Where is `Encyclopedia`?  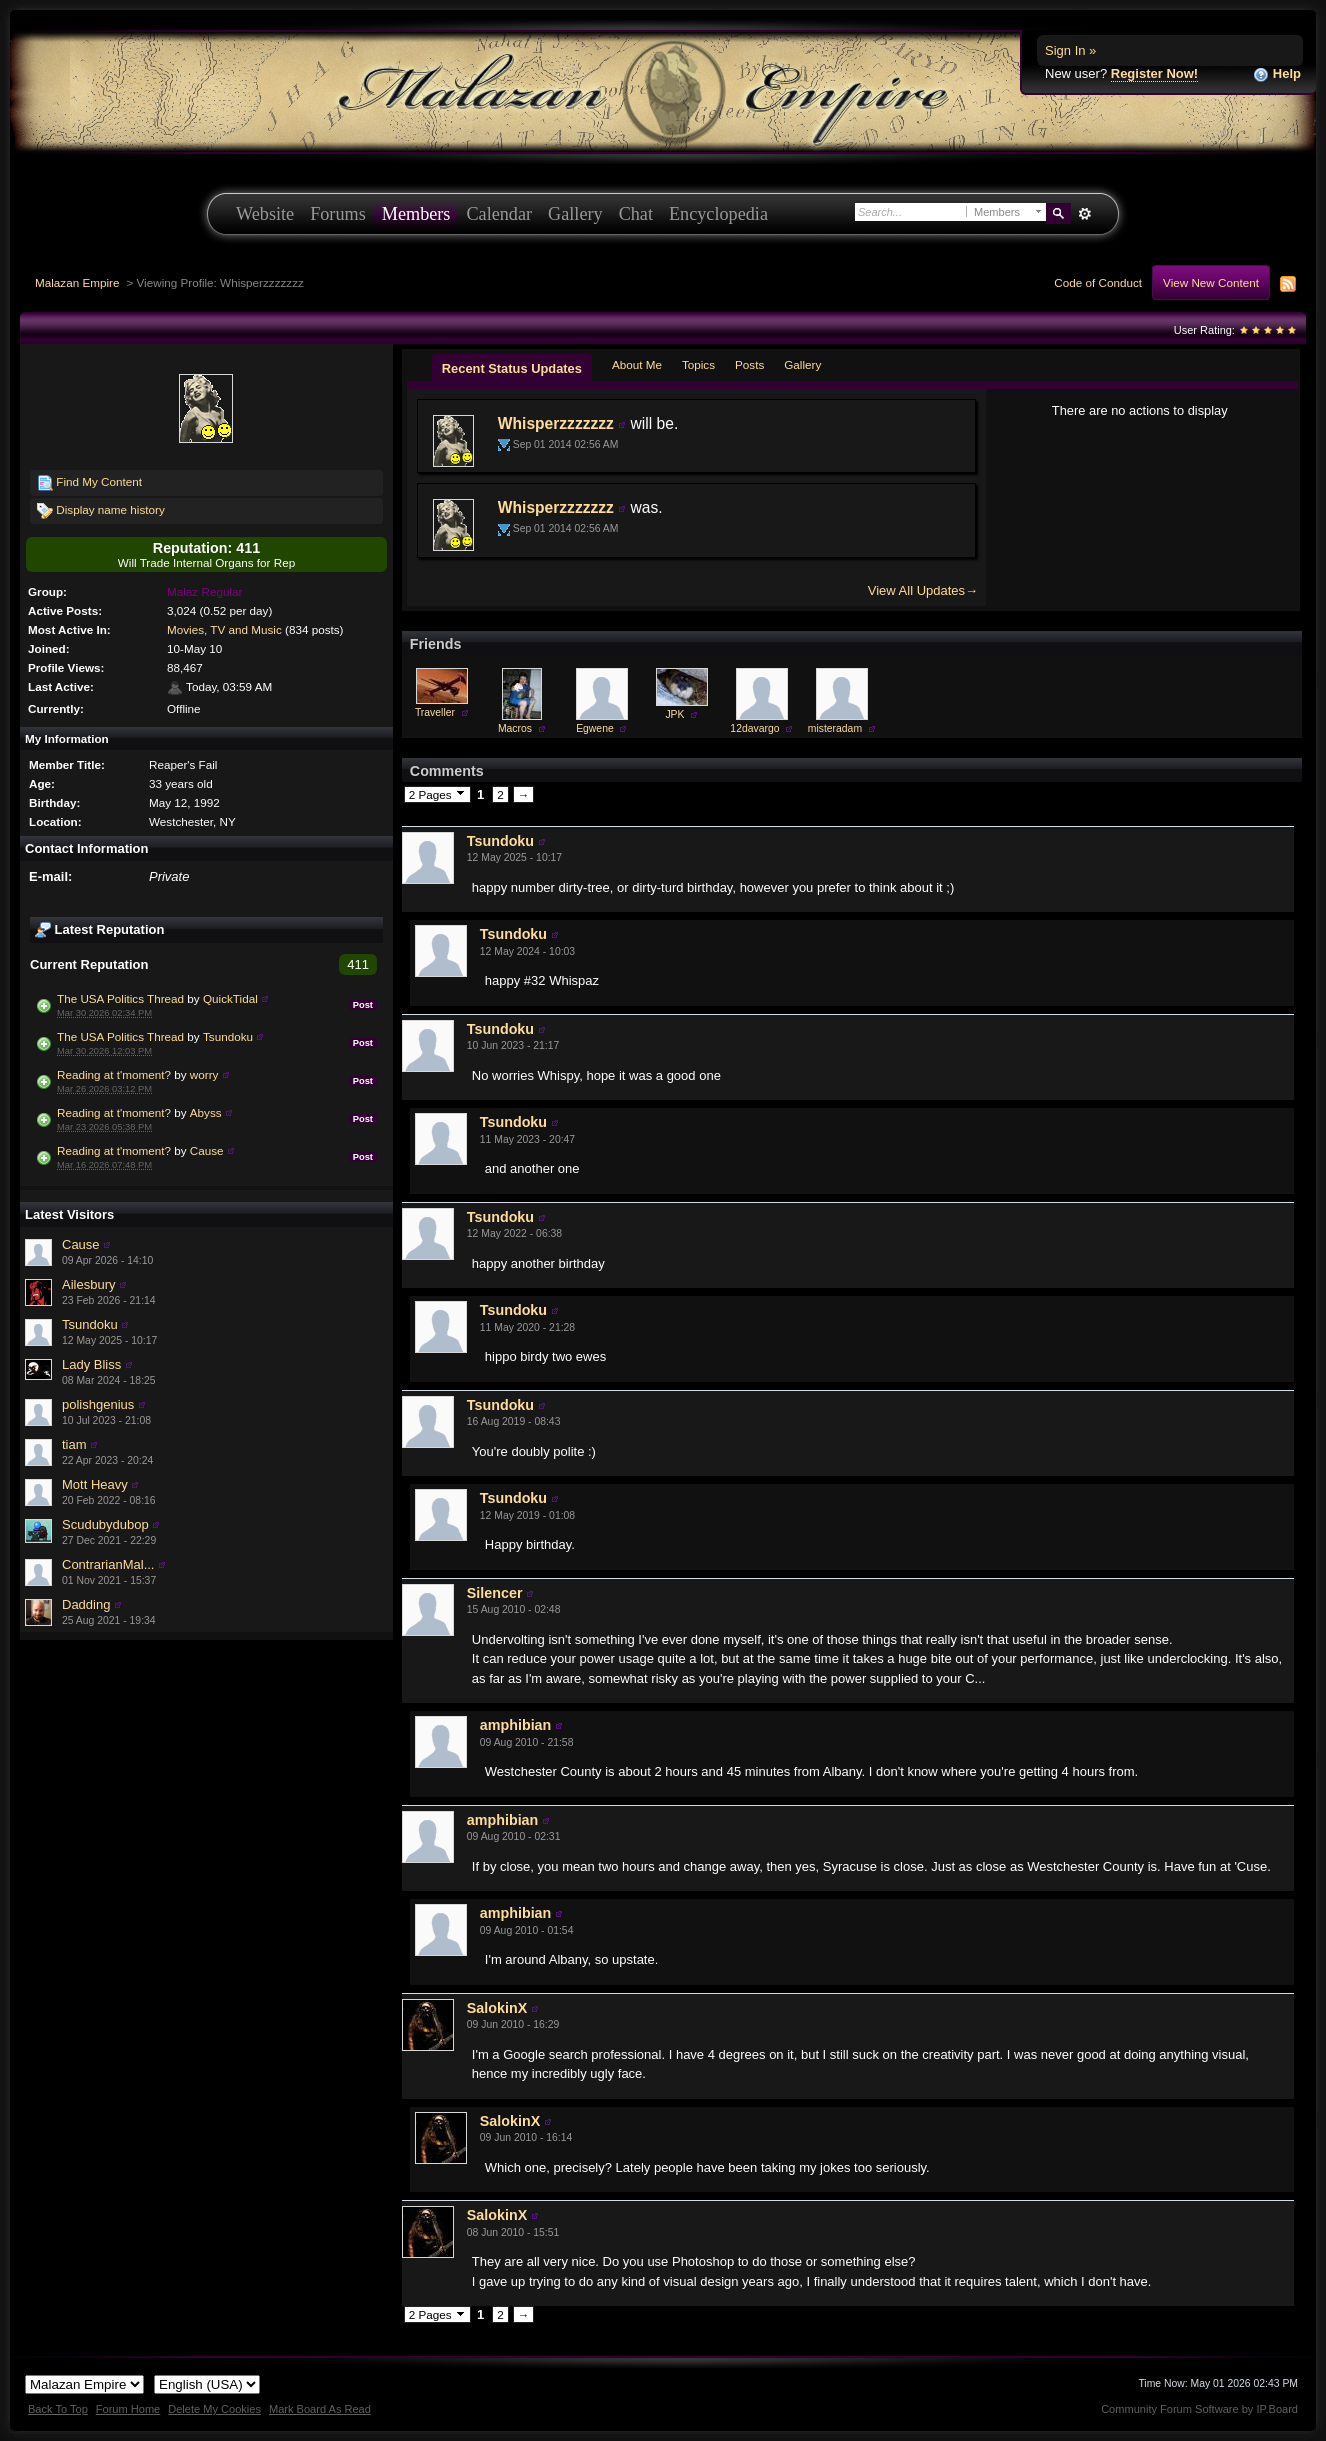 Encyclopedia is located at coordinates (718, 214).